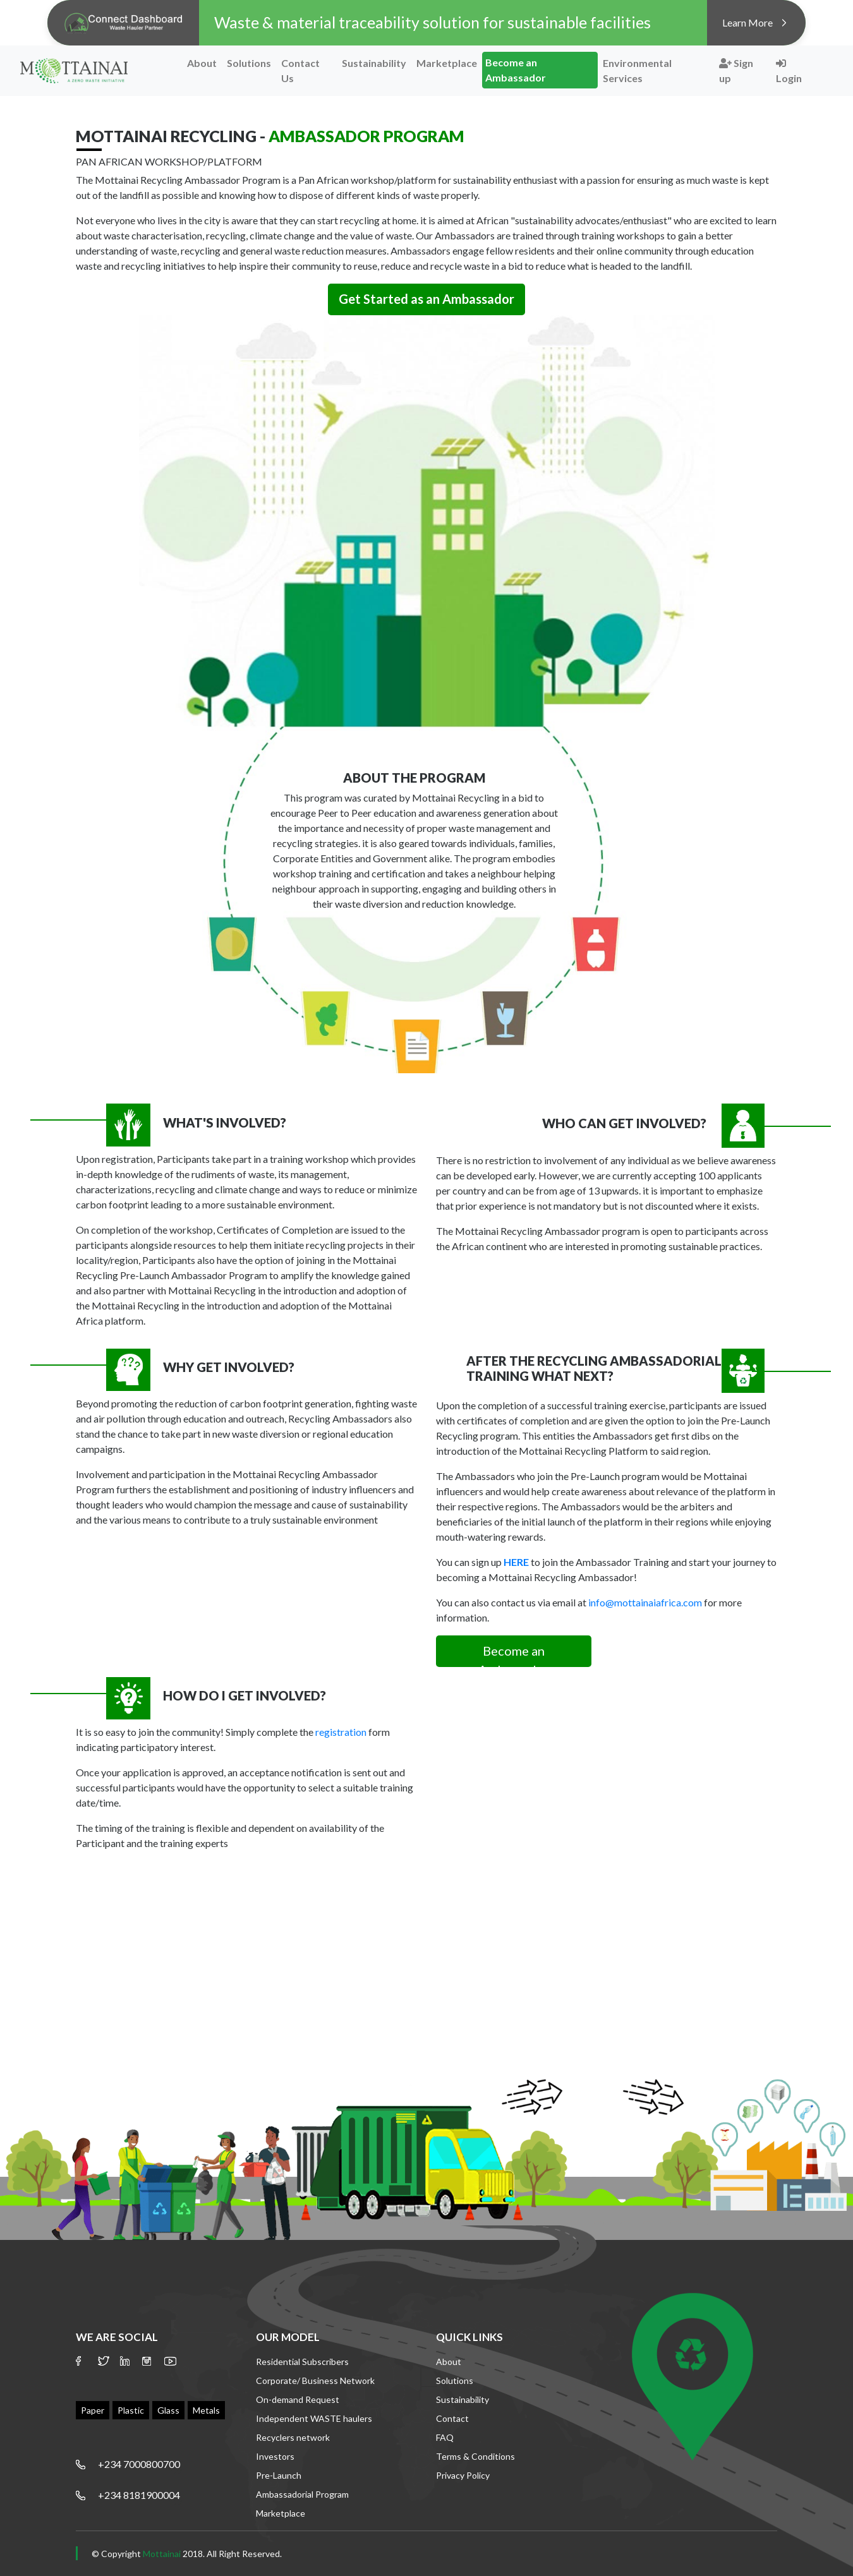 The width and height of the screenshot is (853, 2576). What do you see at coordinates (249, 63) in the screenshot?
I see `Solutions` at bounding box center [249, 63].